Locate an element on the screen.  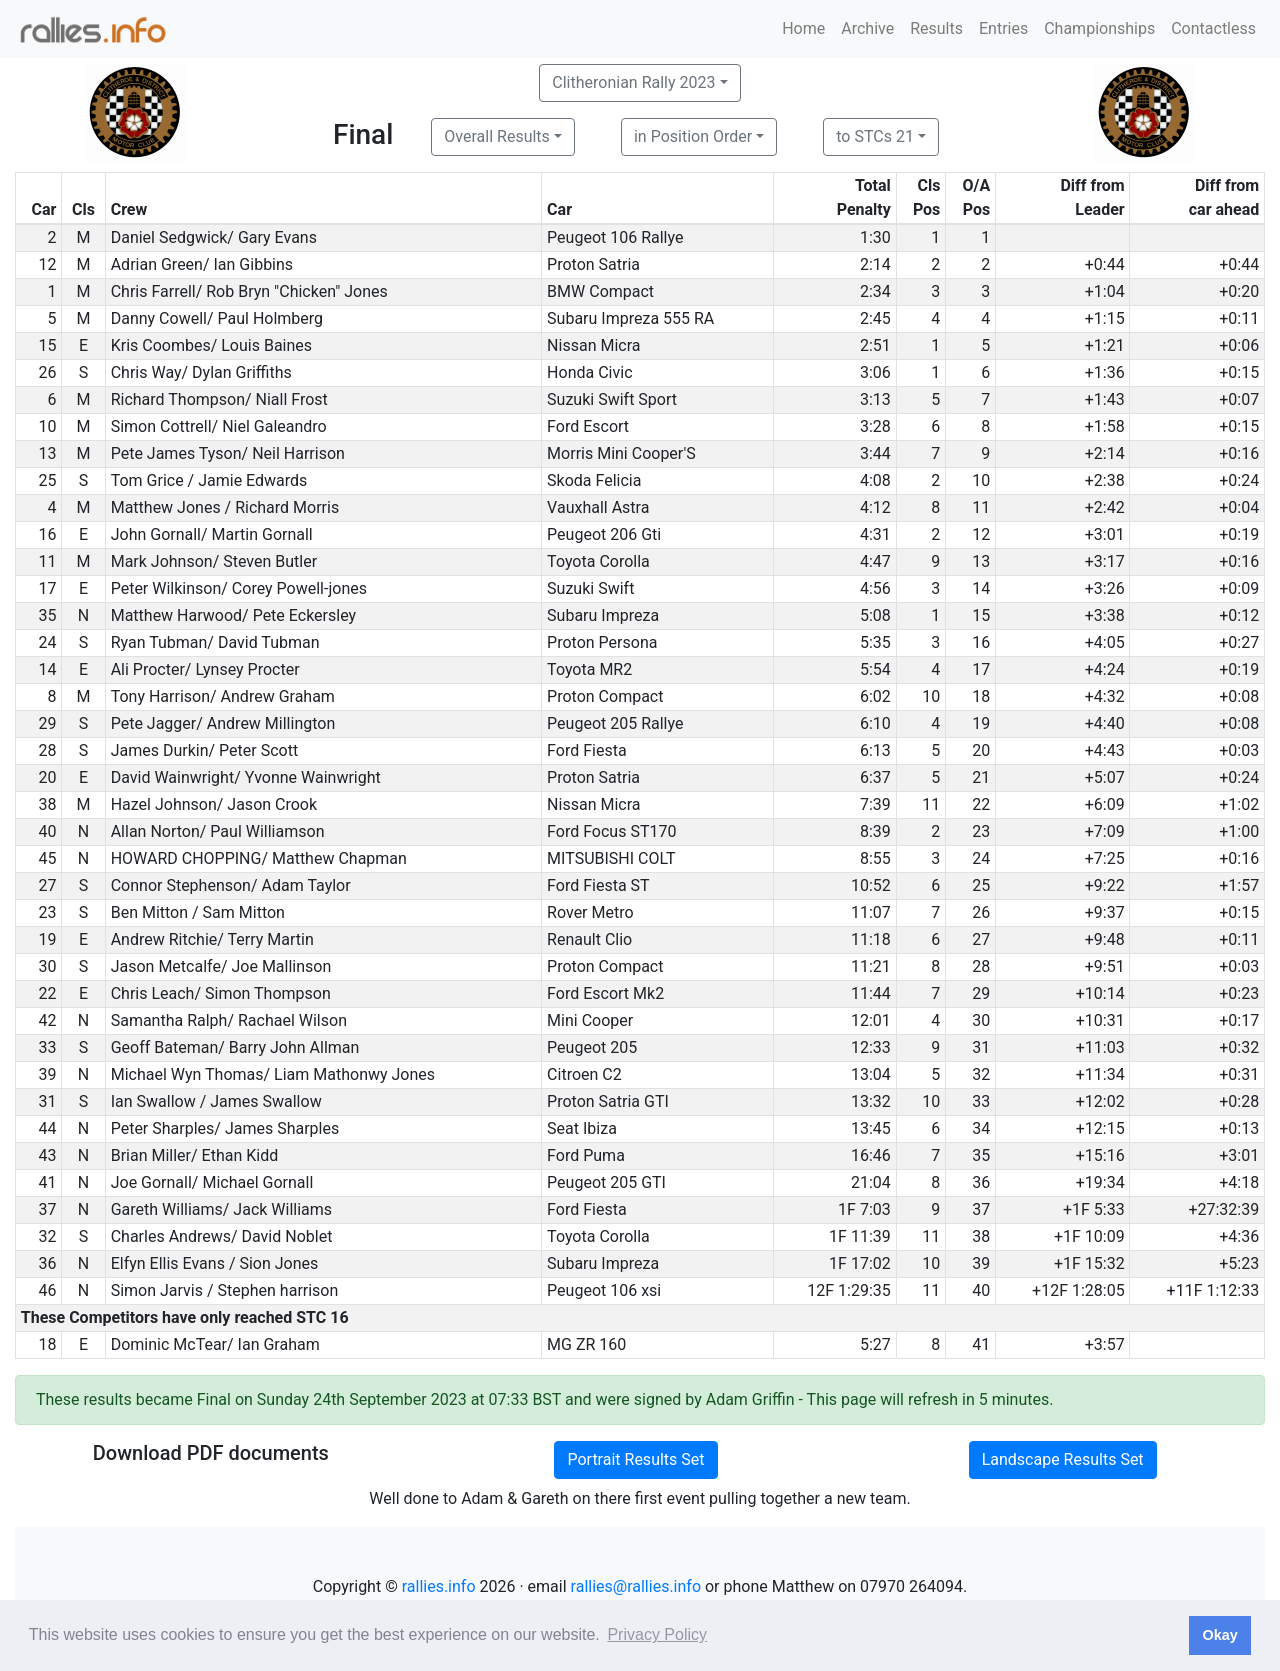
Home is located at coordinates (803, 28).